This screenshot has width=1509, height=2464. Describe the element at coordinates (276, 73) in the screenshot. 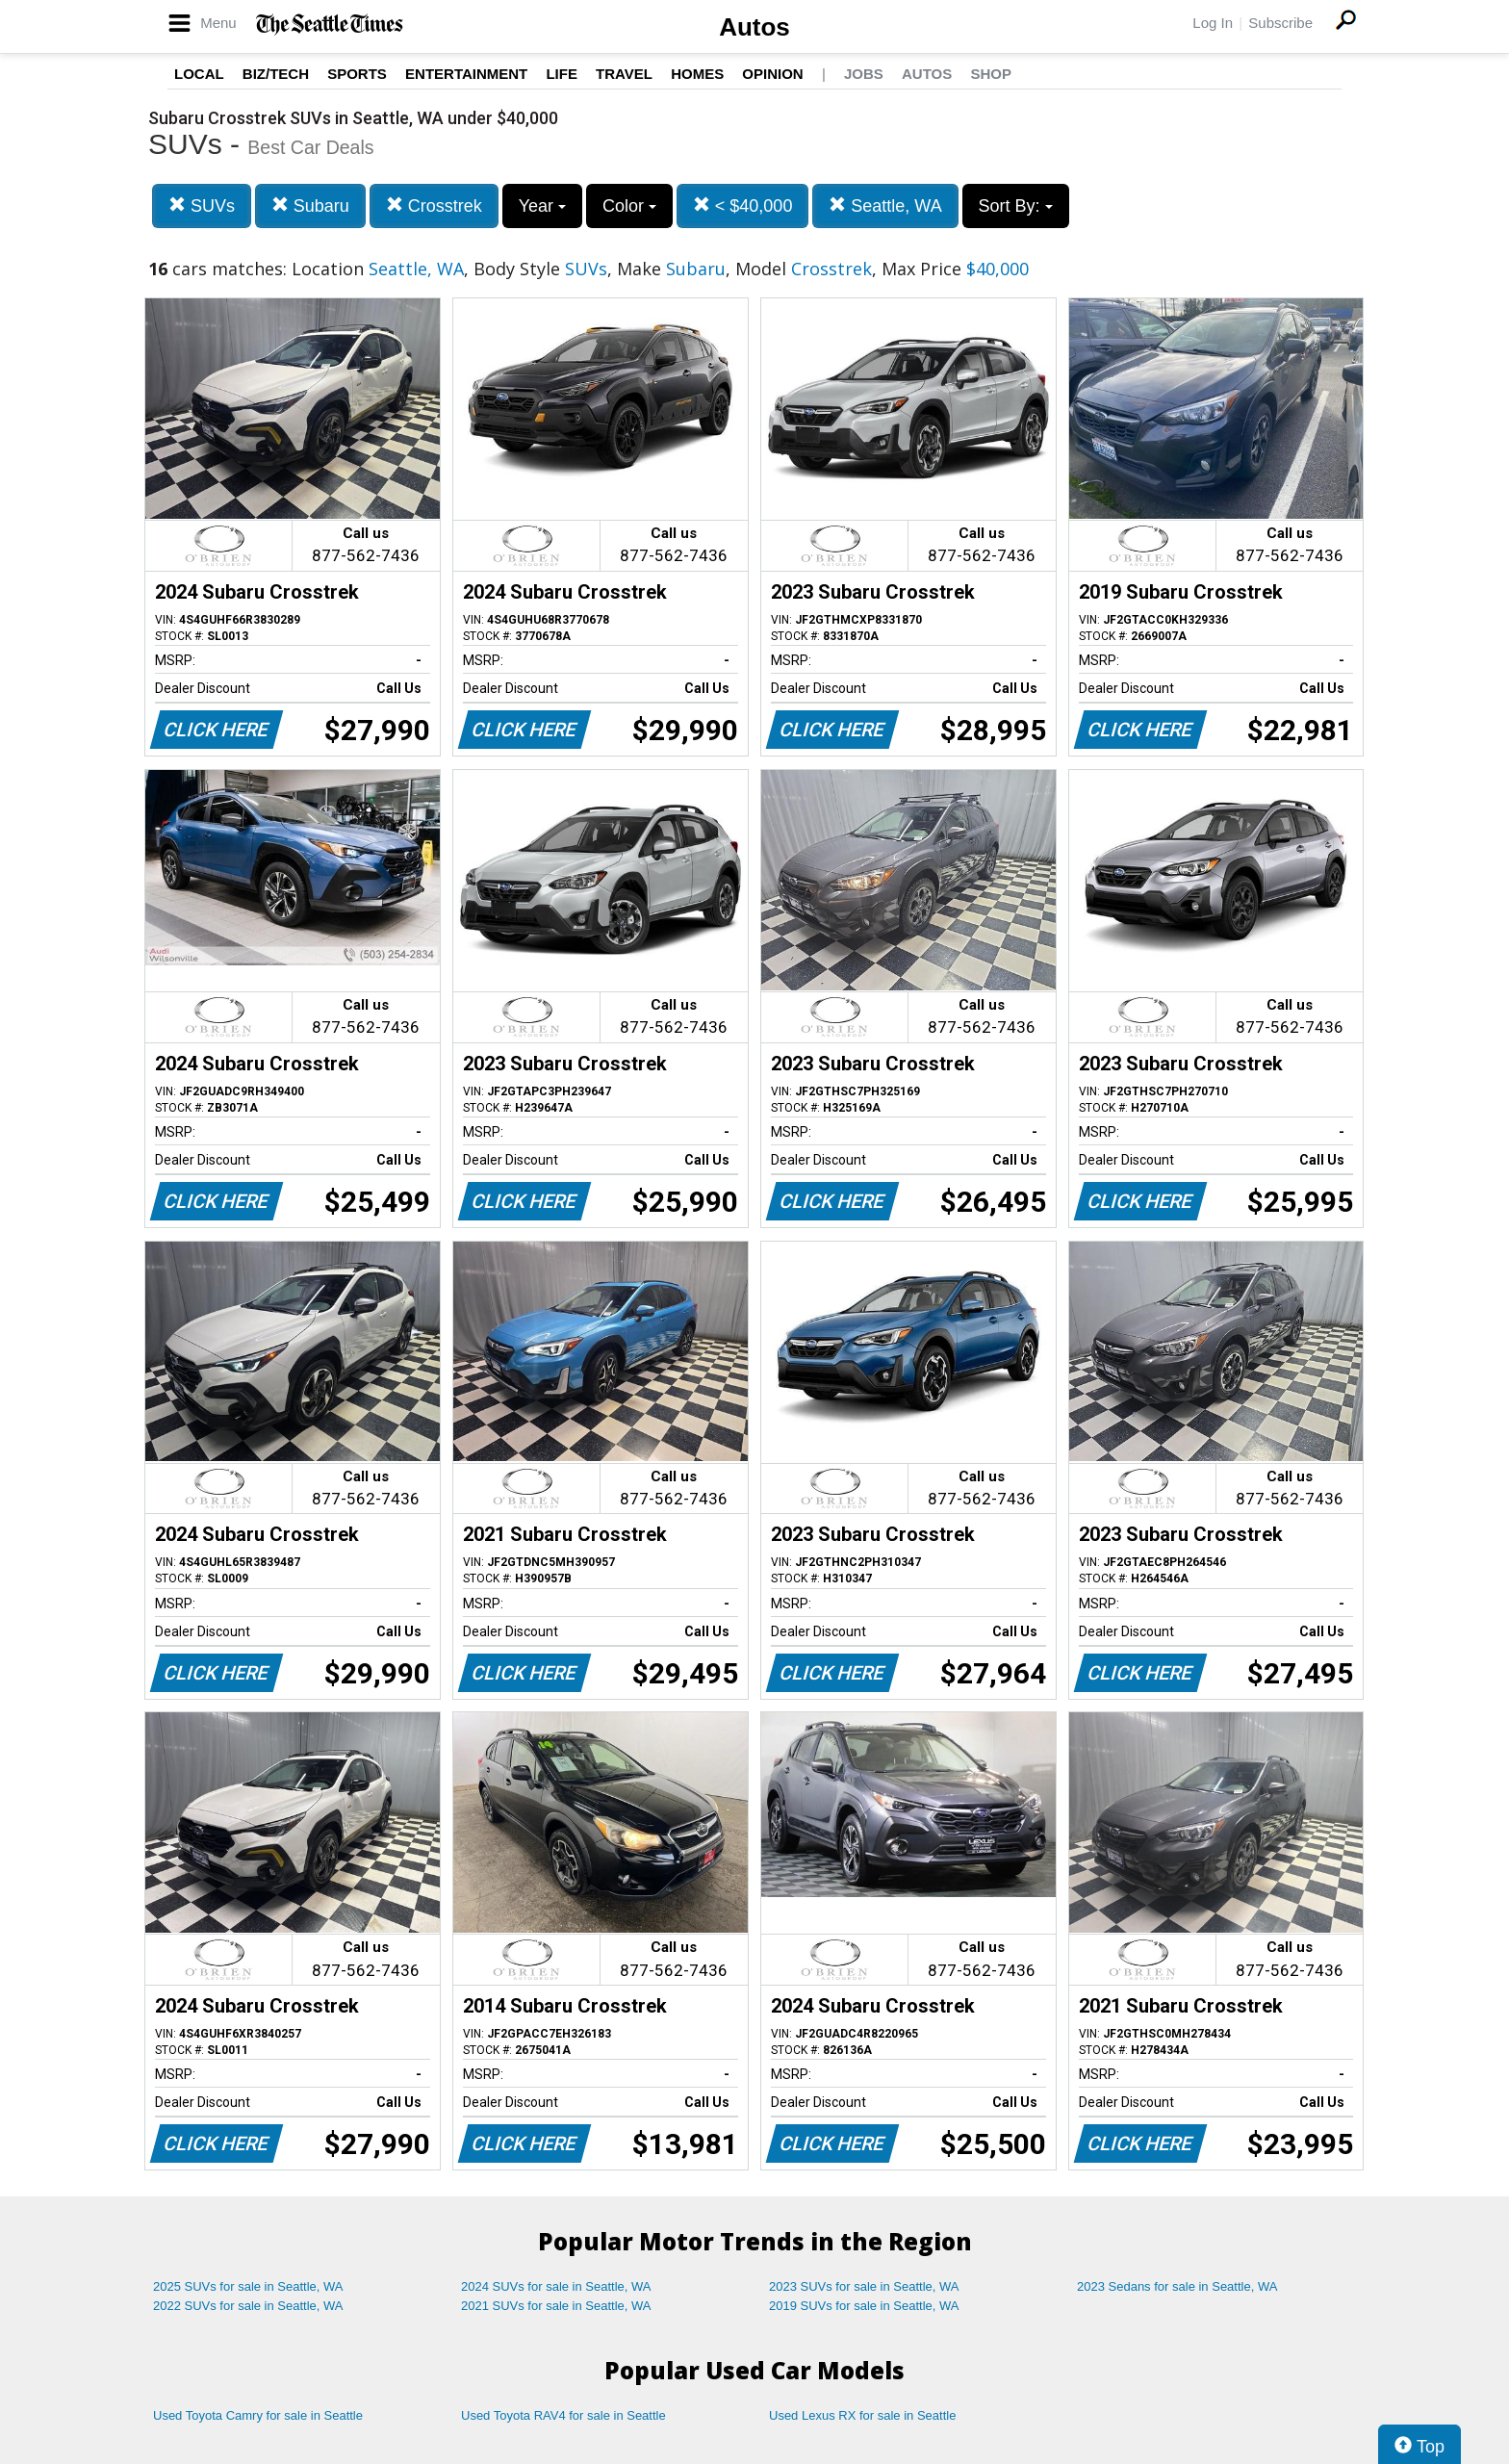

I see `Biz/Tech` at that location.